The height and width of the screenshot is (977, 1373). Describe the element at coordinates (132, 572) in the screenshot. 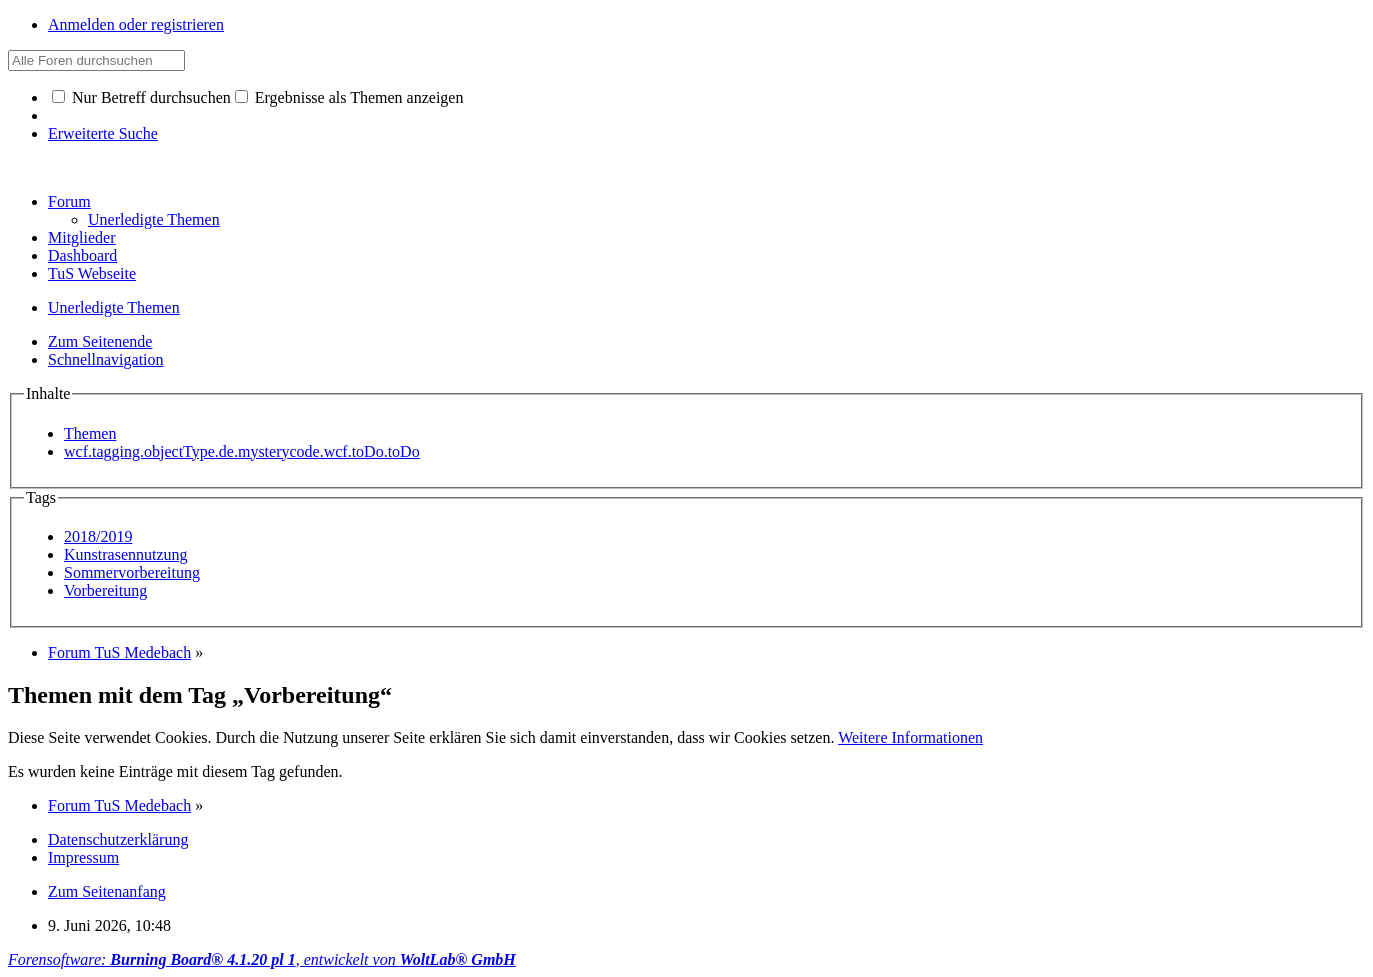

I see `Sommervorbereitung` at that location.